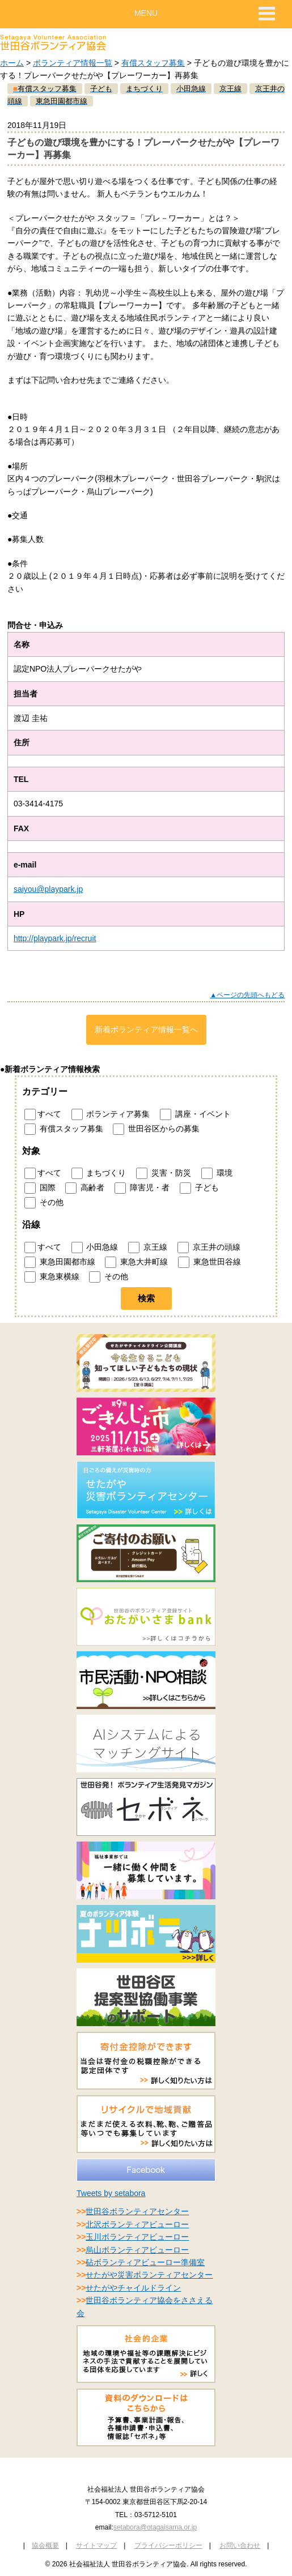 The height and width of the screenshot is (2576, 292). What do you see at coordinates (137, 2236) in the screenshot?
I see `玉川ボランティアビューロー` at bounding box center [137, 2236].